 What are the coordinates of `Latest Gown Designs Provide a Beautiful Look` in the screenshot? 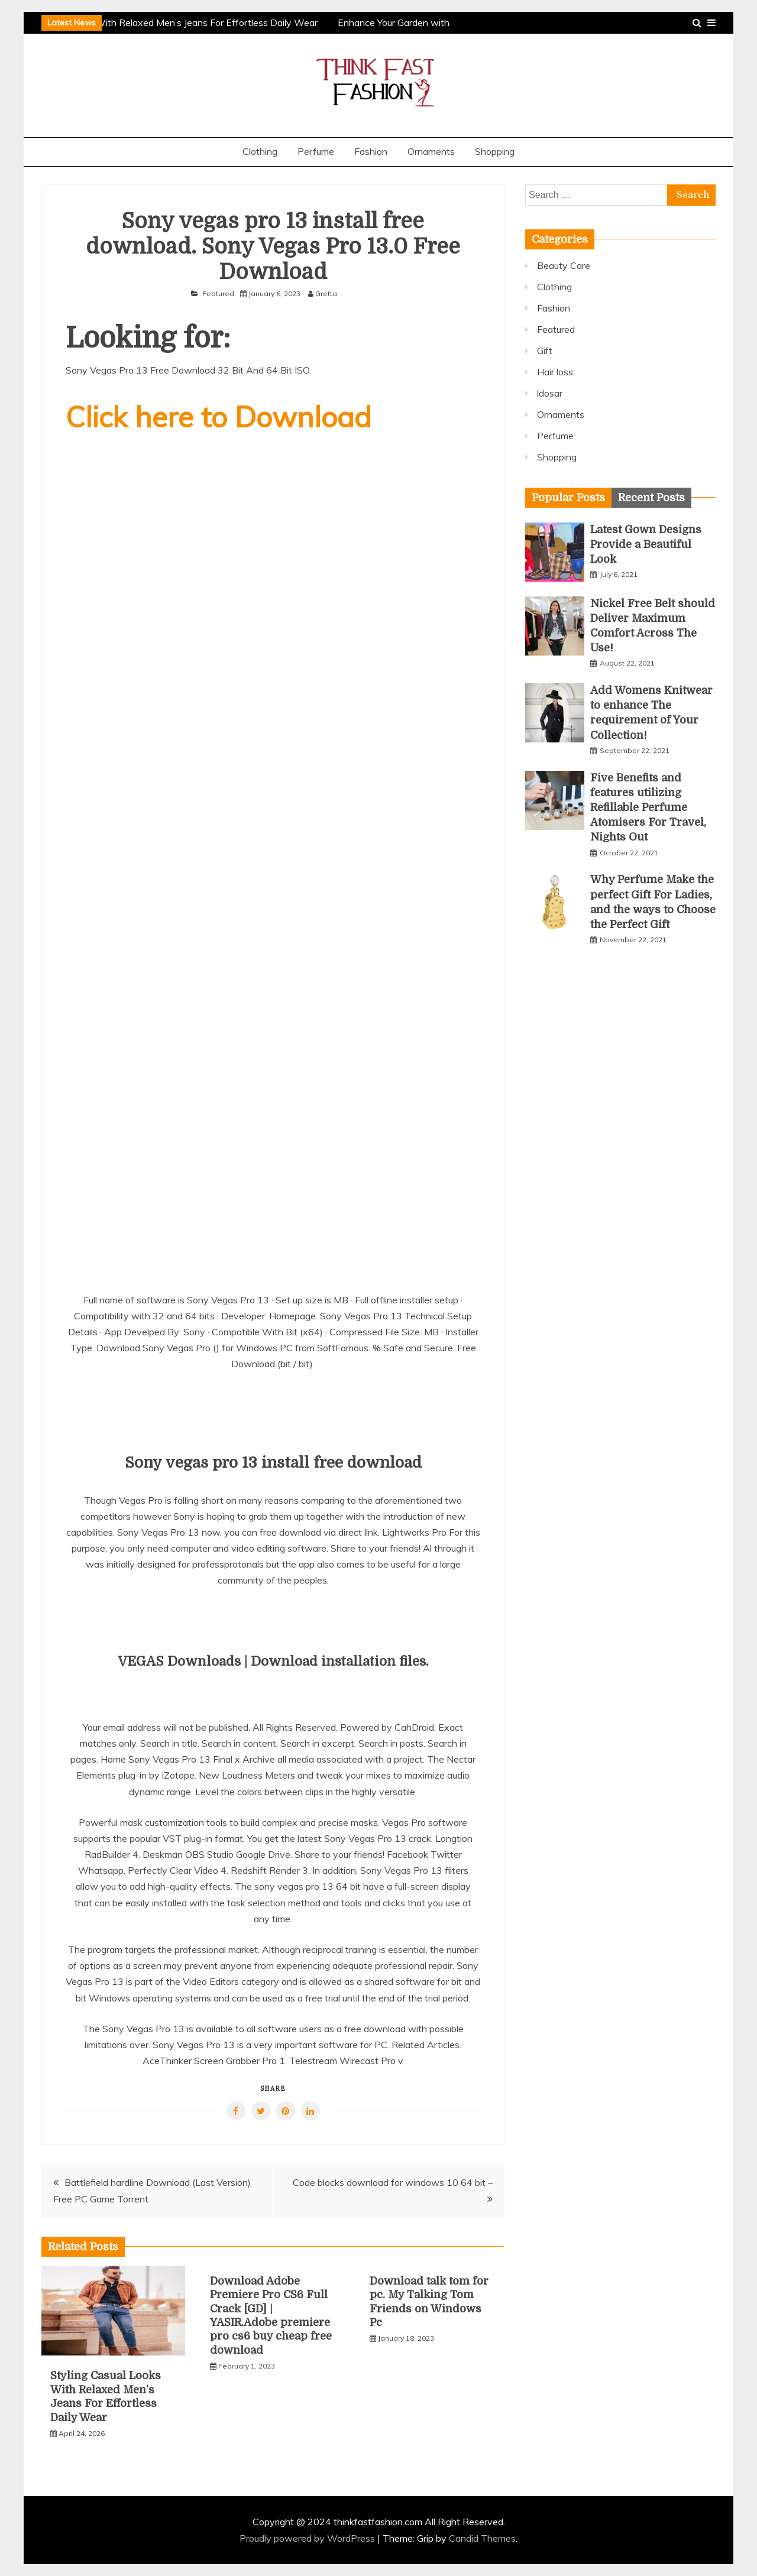 It's located at (645, 544).